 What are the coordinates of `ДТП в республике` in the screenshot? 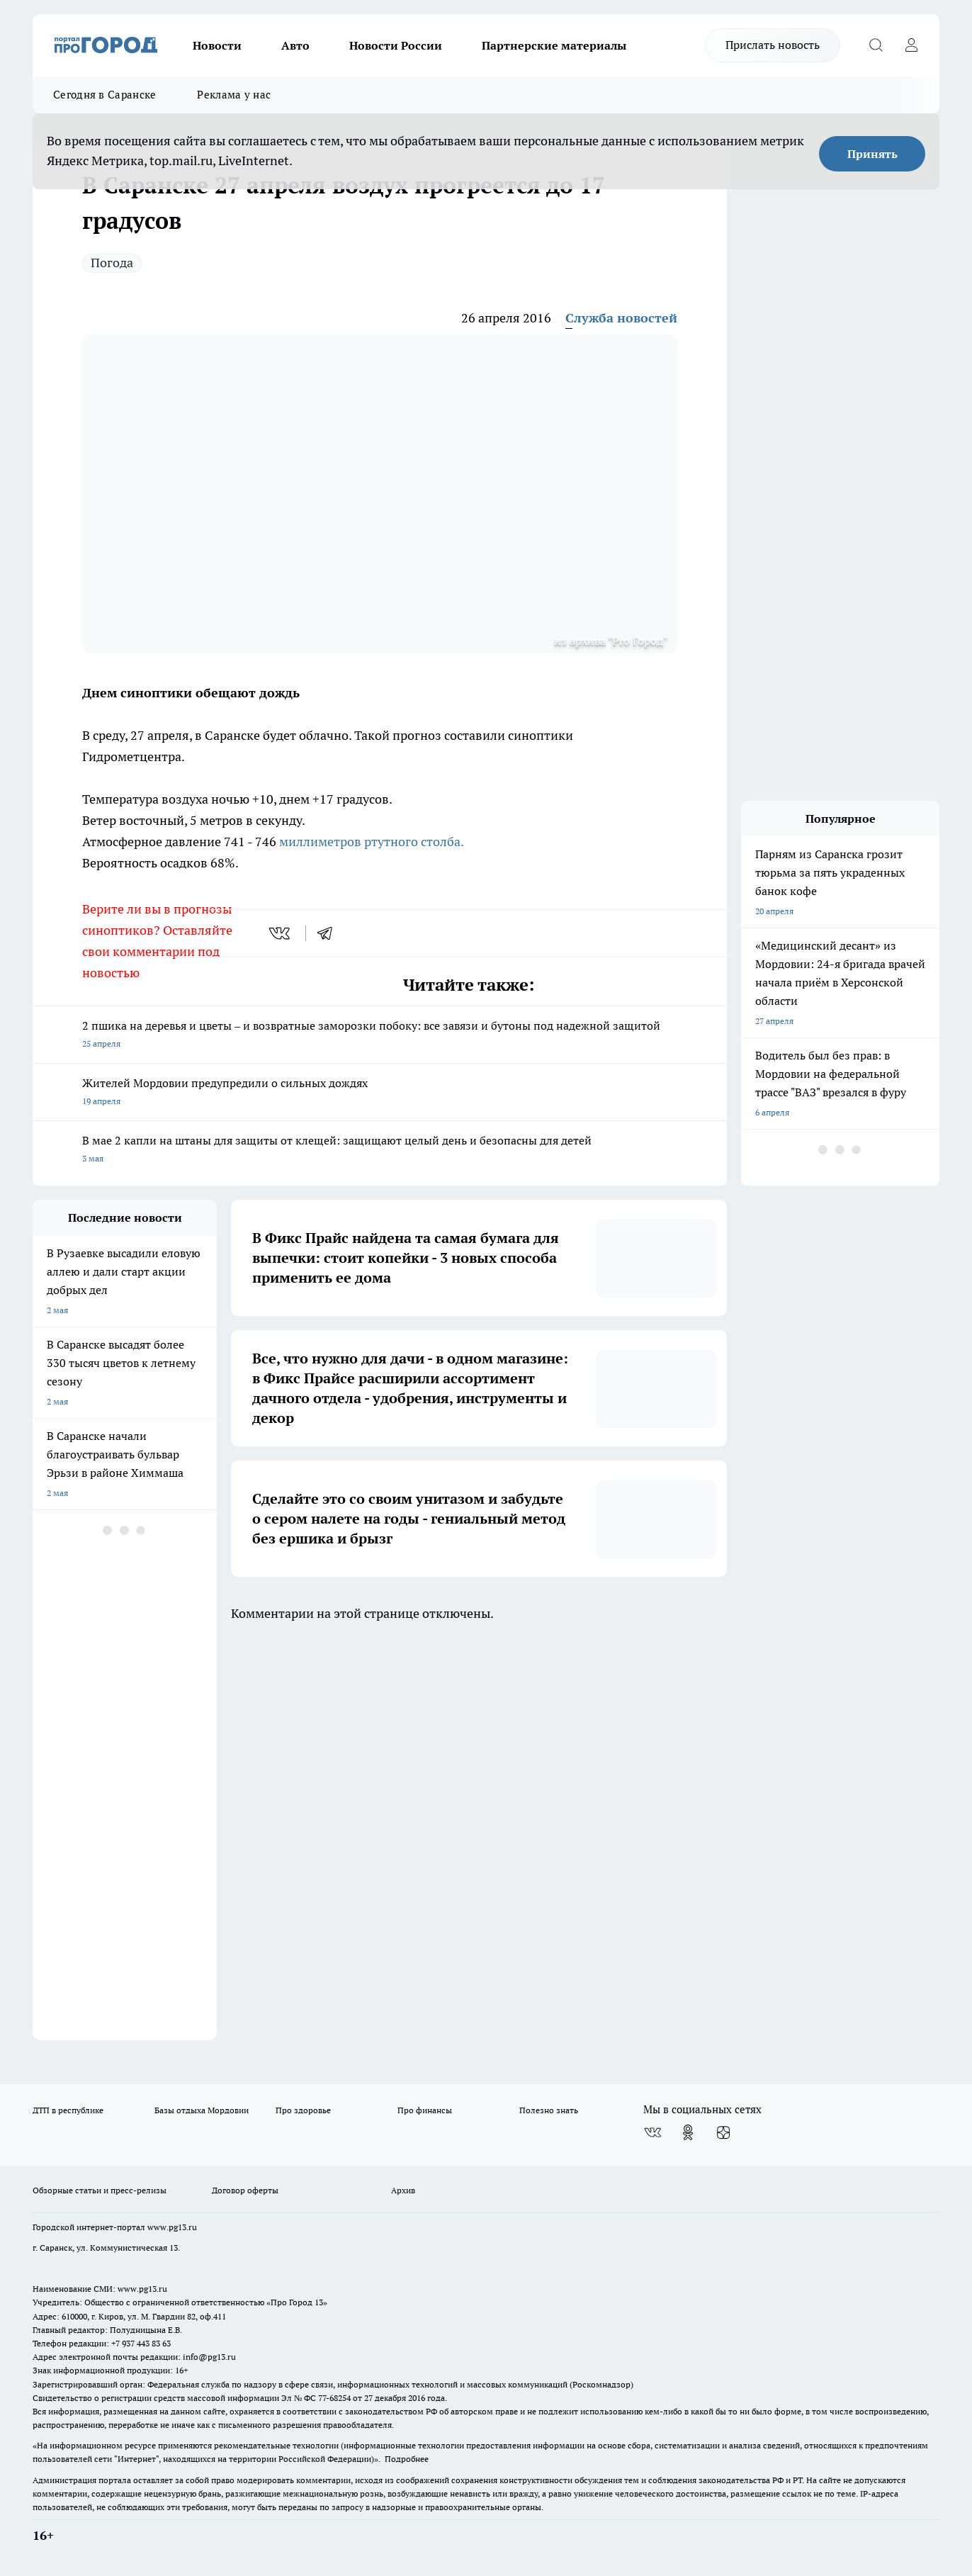 It's located at (68, 2110).